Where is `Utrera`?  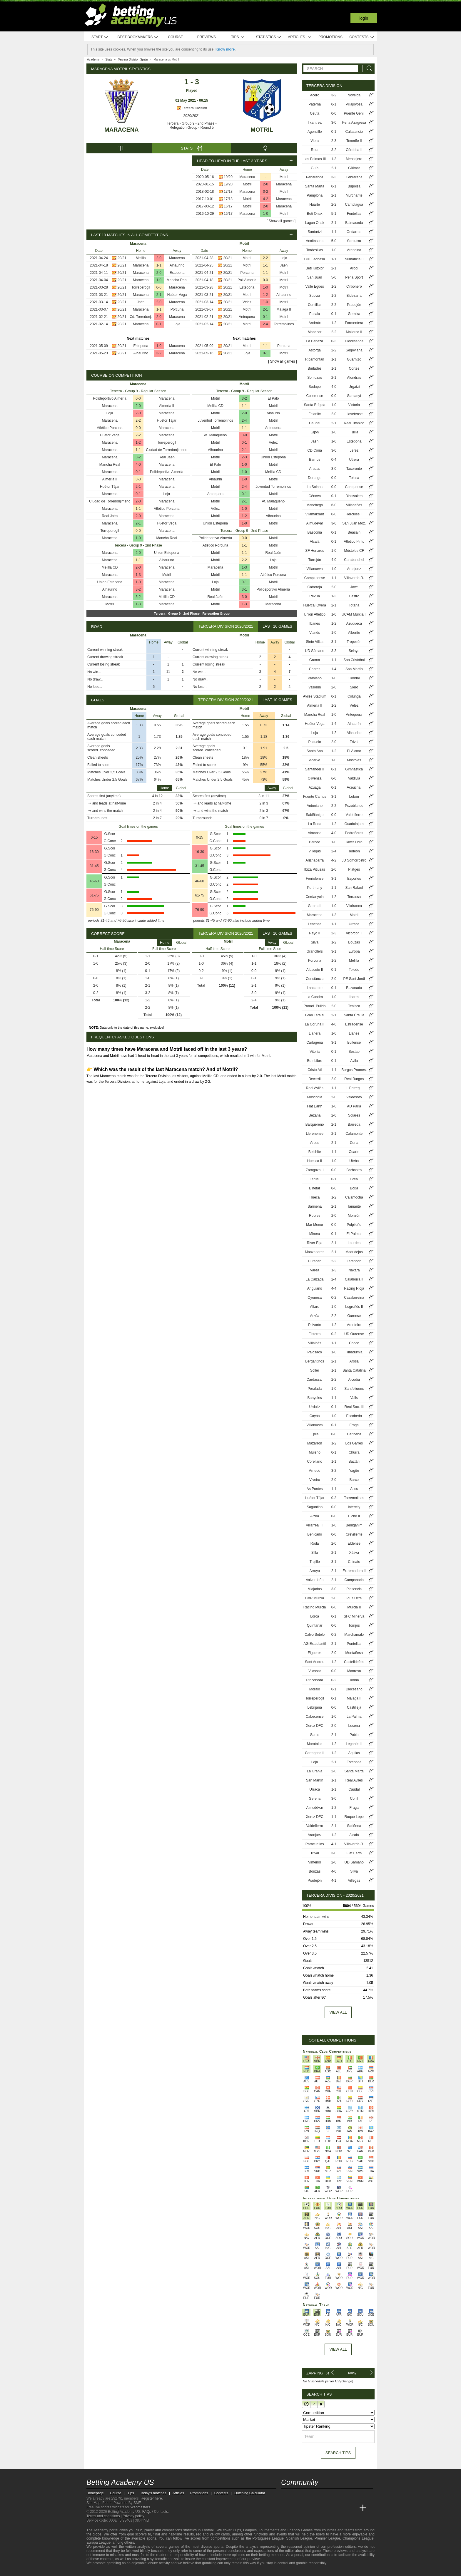
Utrera is located at coordinates (354, 459).